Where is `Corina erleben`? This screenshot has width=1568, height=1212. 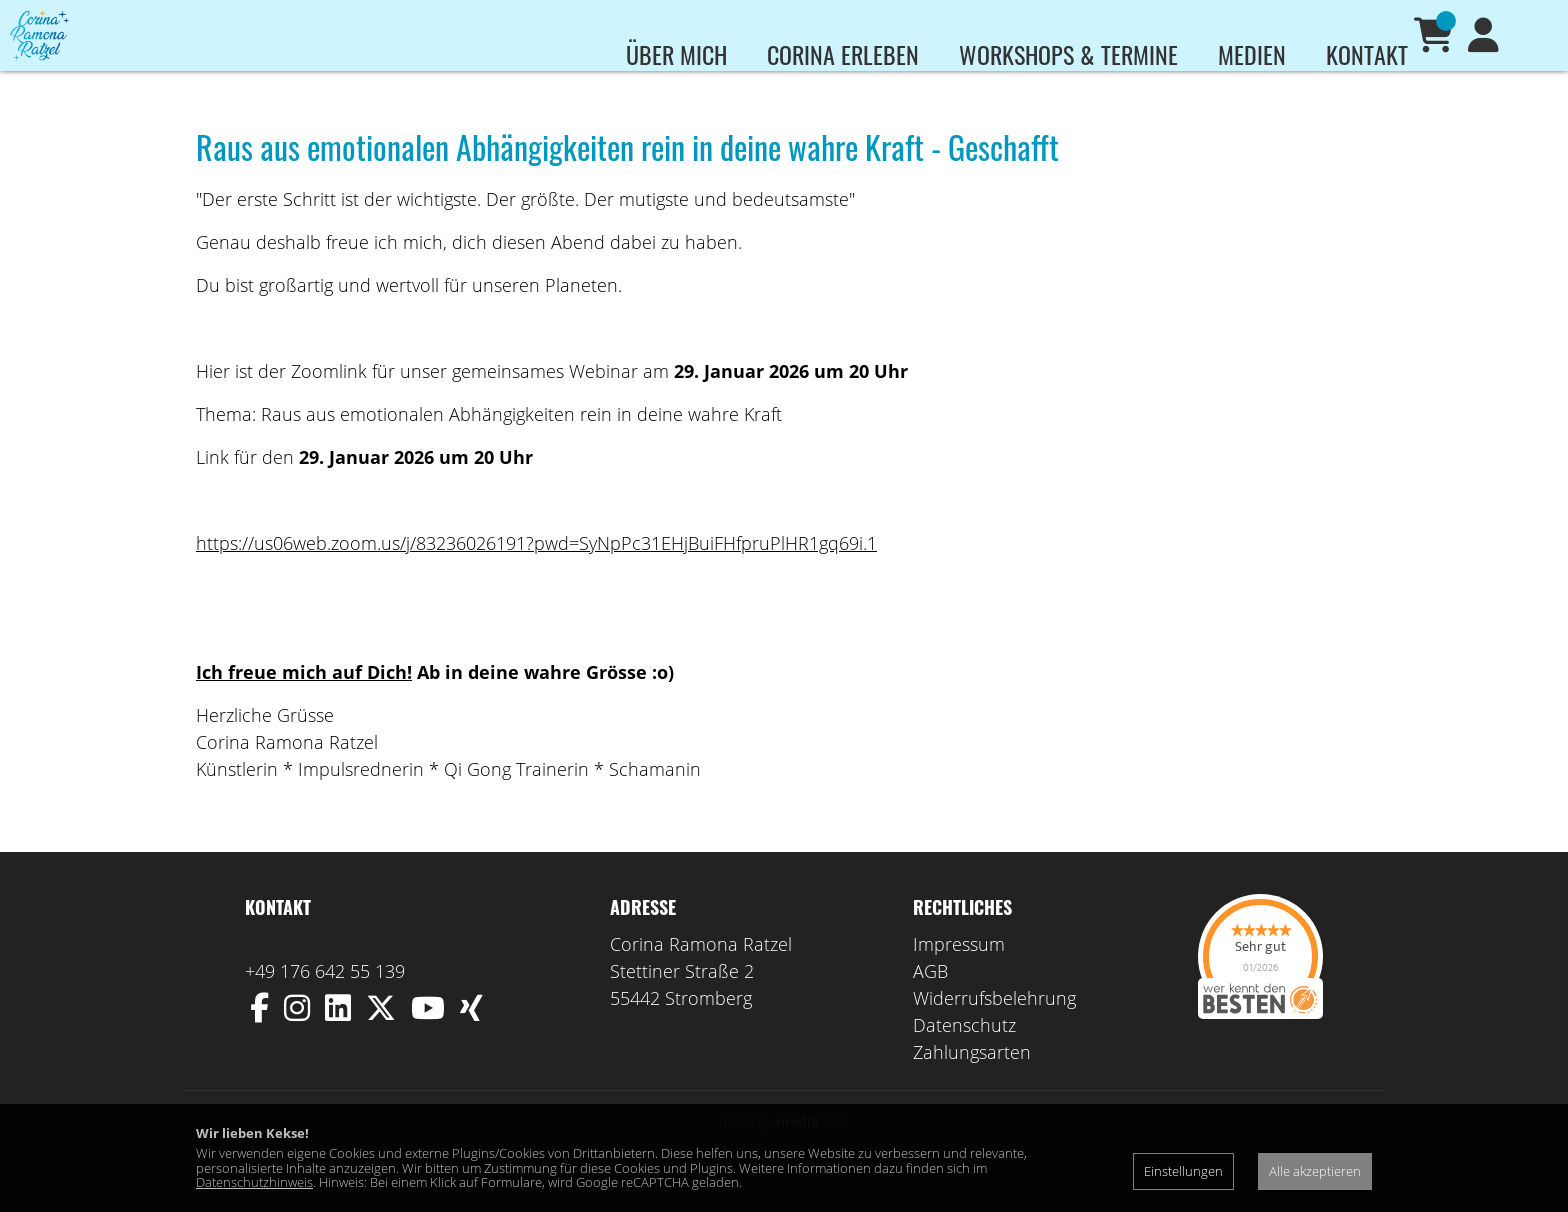 Corina erleben is located at coordinates (843, 54).